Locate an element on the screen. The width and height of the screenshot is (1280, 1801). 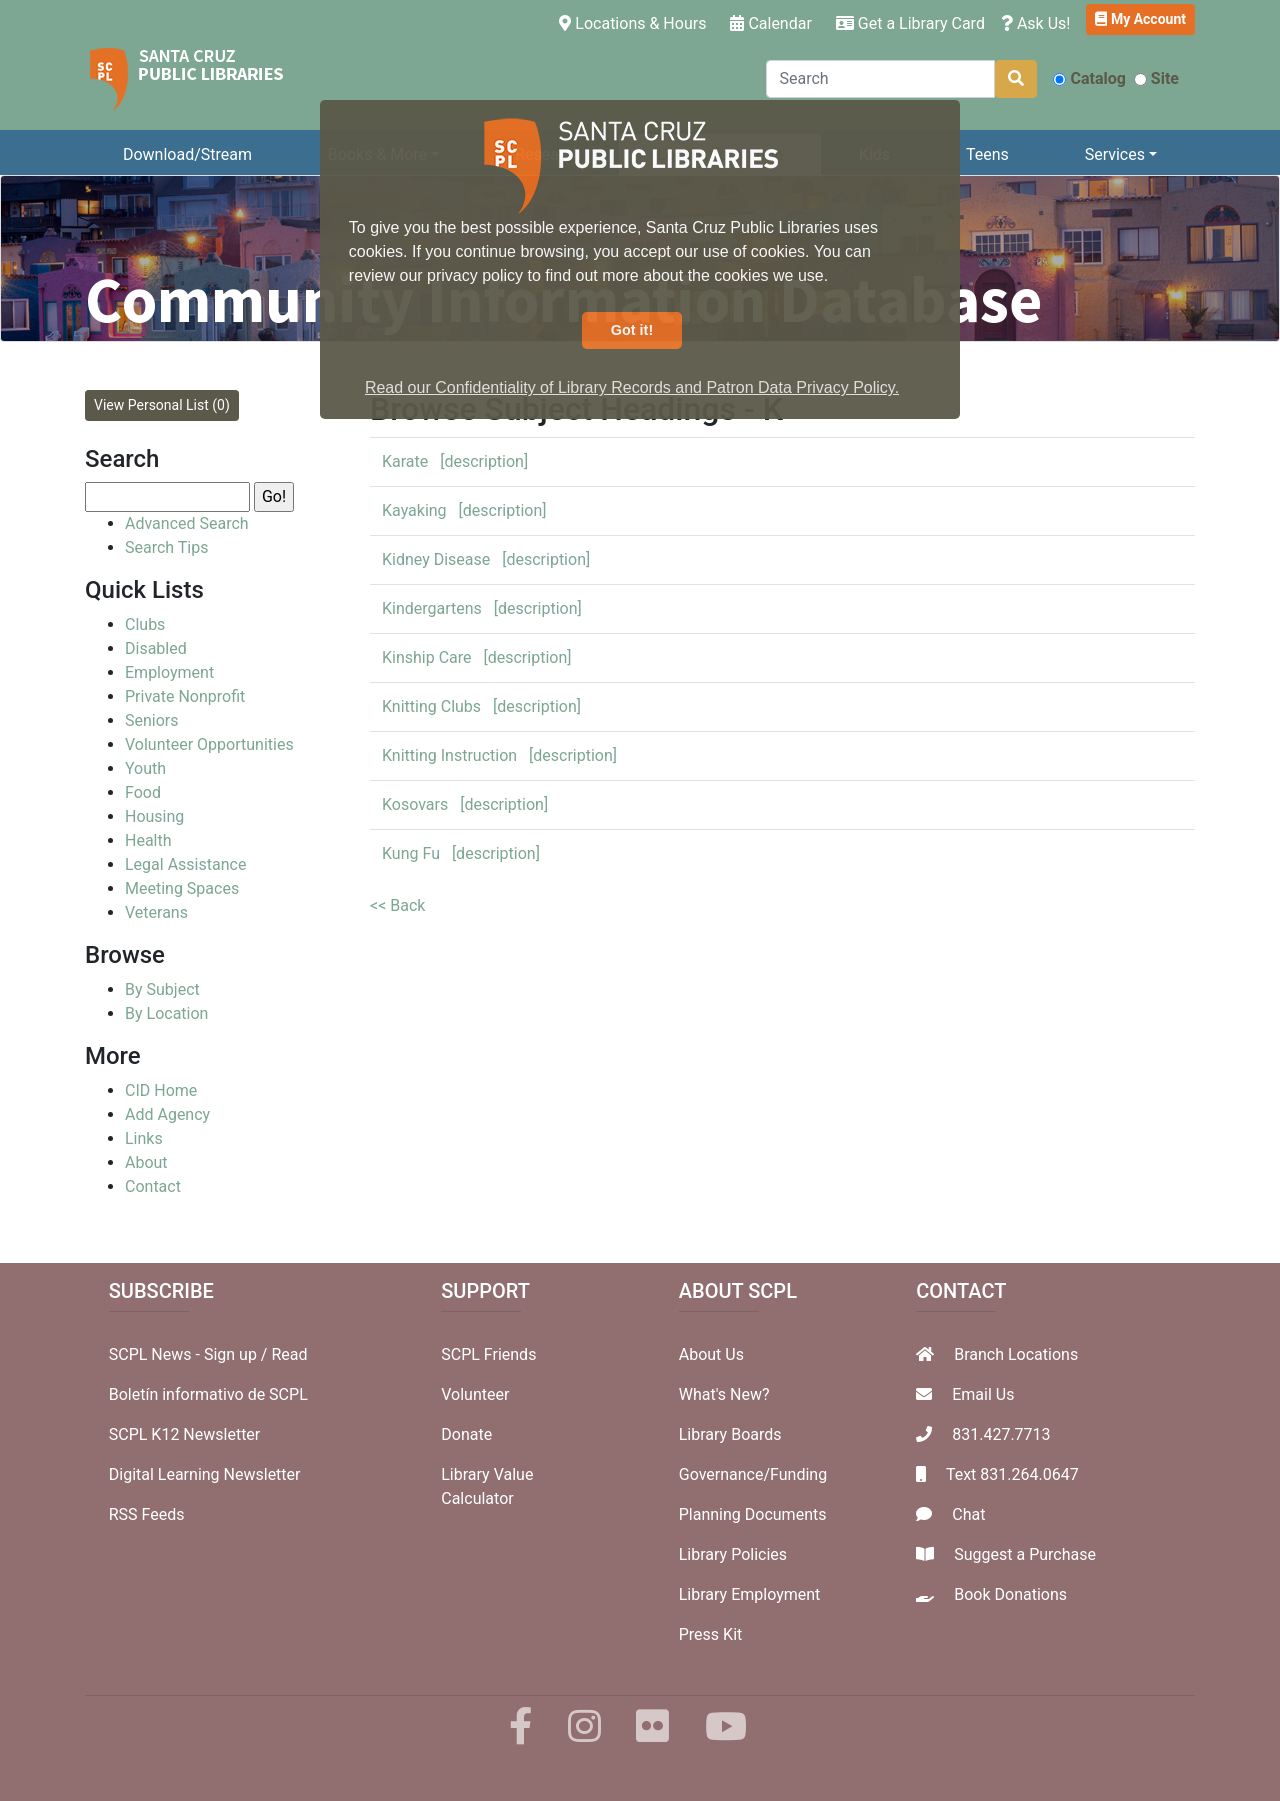
Kidney Disease is located at coordinates (436, 559).